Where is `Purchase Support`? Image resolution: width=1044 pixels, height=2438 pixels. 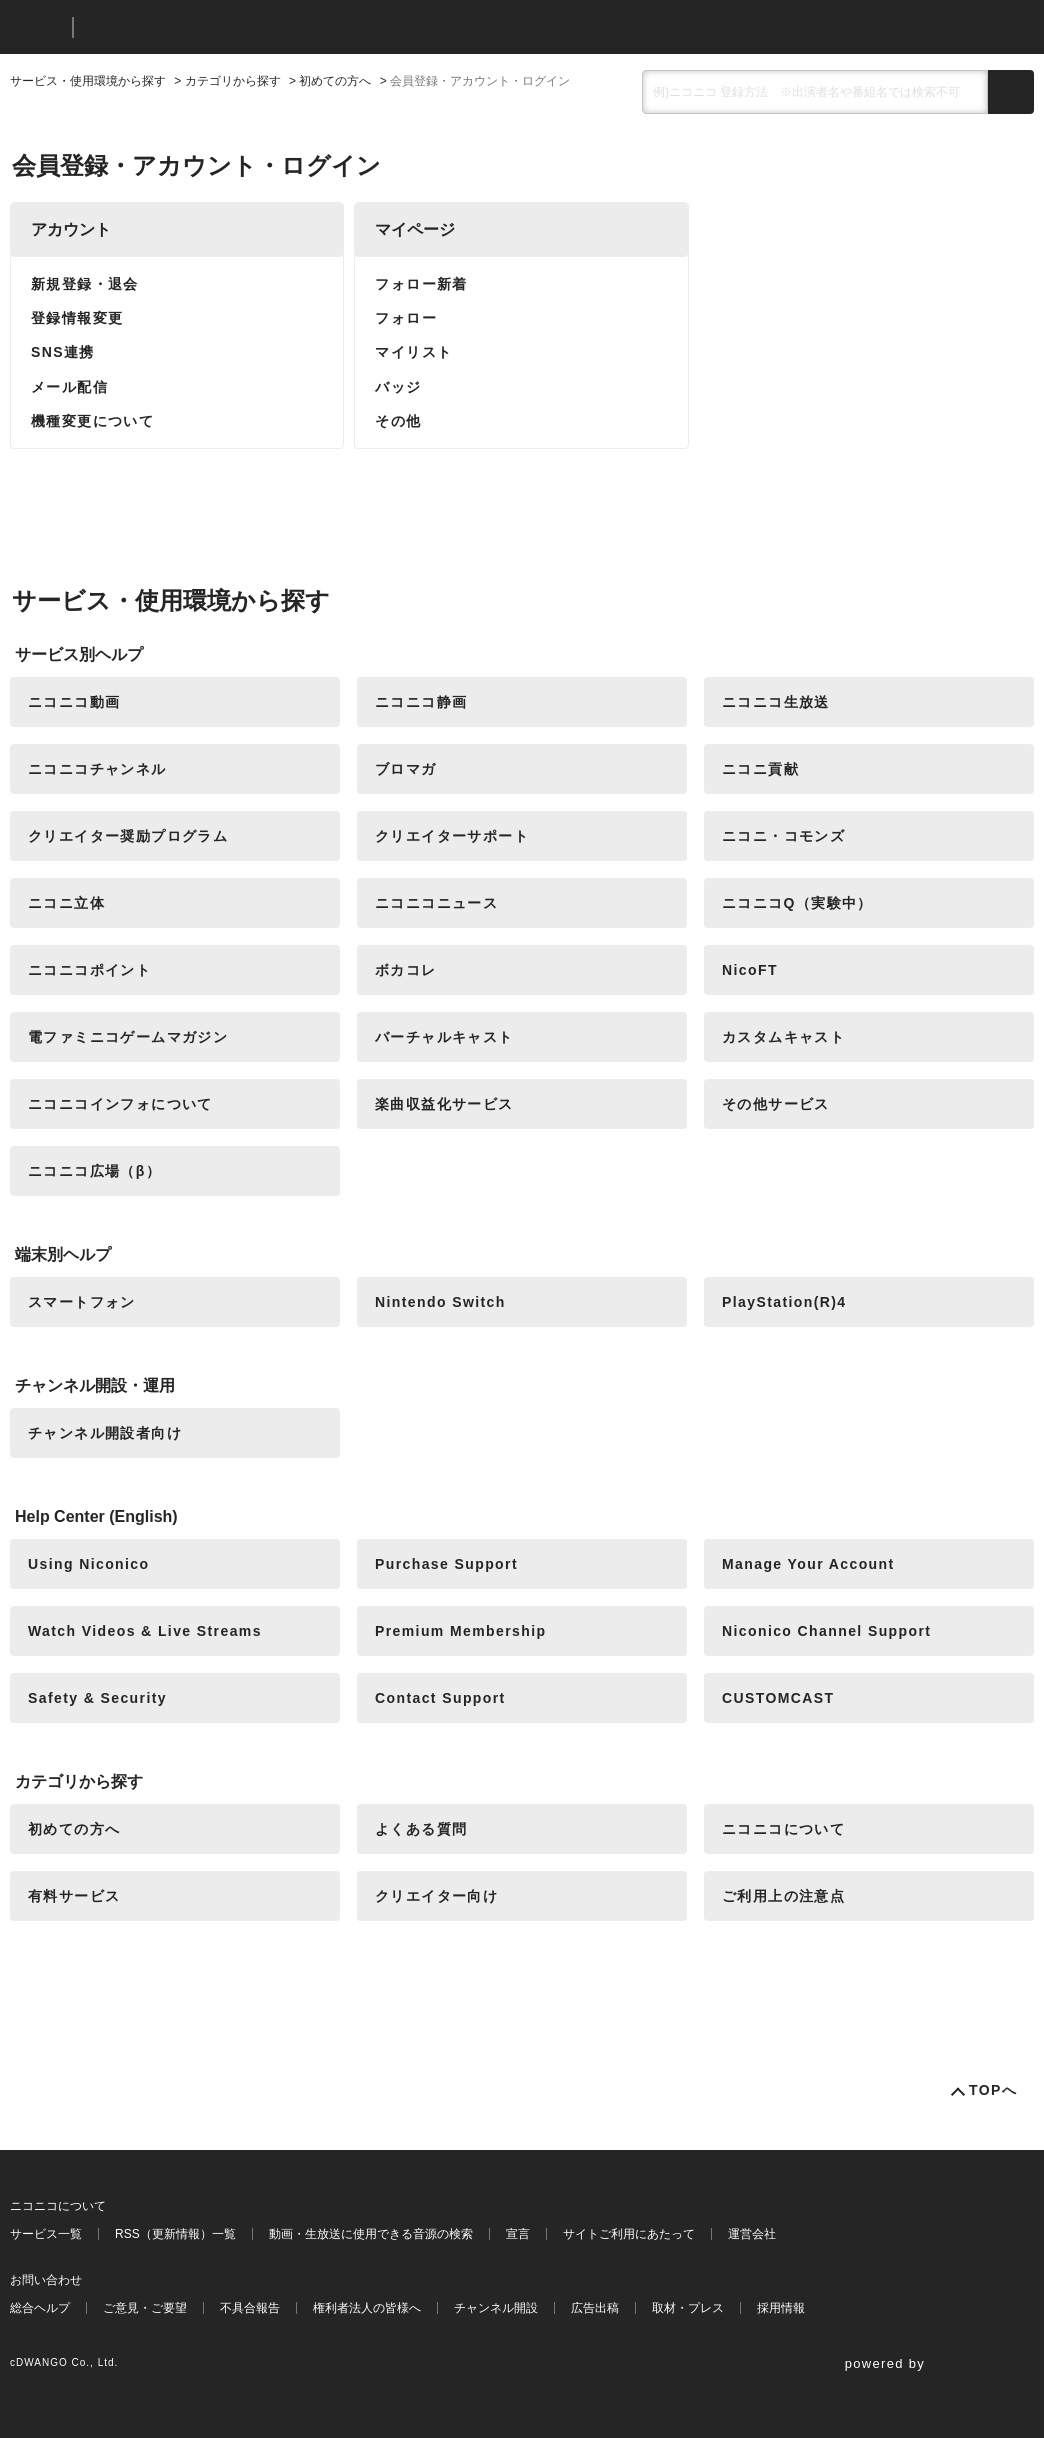 Purchase Support is located at coordinates (446, 1564).